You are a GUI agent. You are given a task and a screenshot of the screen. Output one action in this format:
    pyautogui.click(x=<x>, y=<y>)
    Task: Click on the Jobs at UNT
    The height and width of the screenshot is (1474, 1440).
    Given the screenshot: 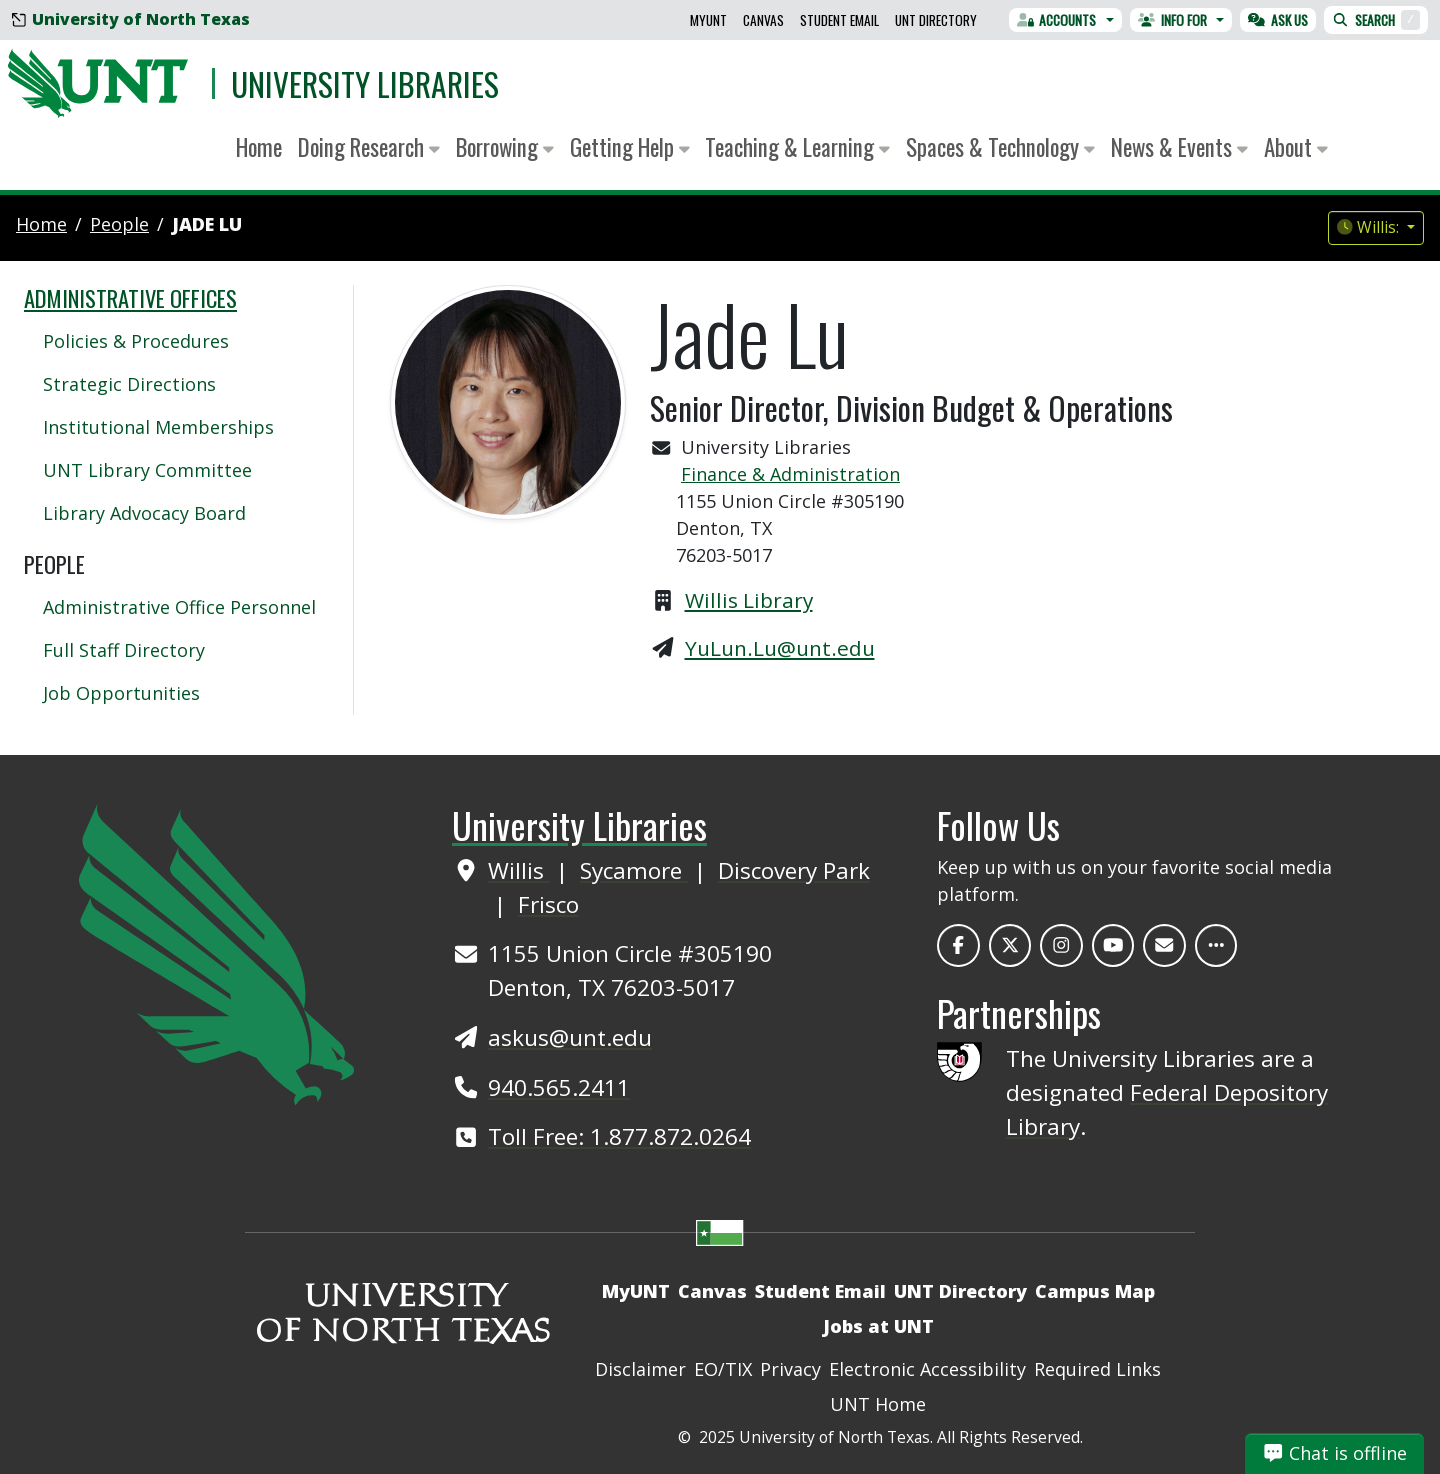 What is the action you would take?
    pyautogui.click(x=878, y=1326)
    